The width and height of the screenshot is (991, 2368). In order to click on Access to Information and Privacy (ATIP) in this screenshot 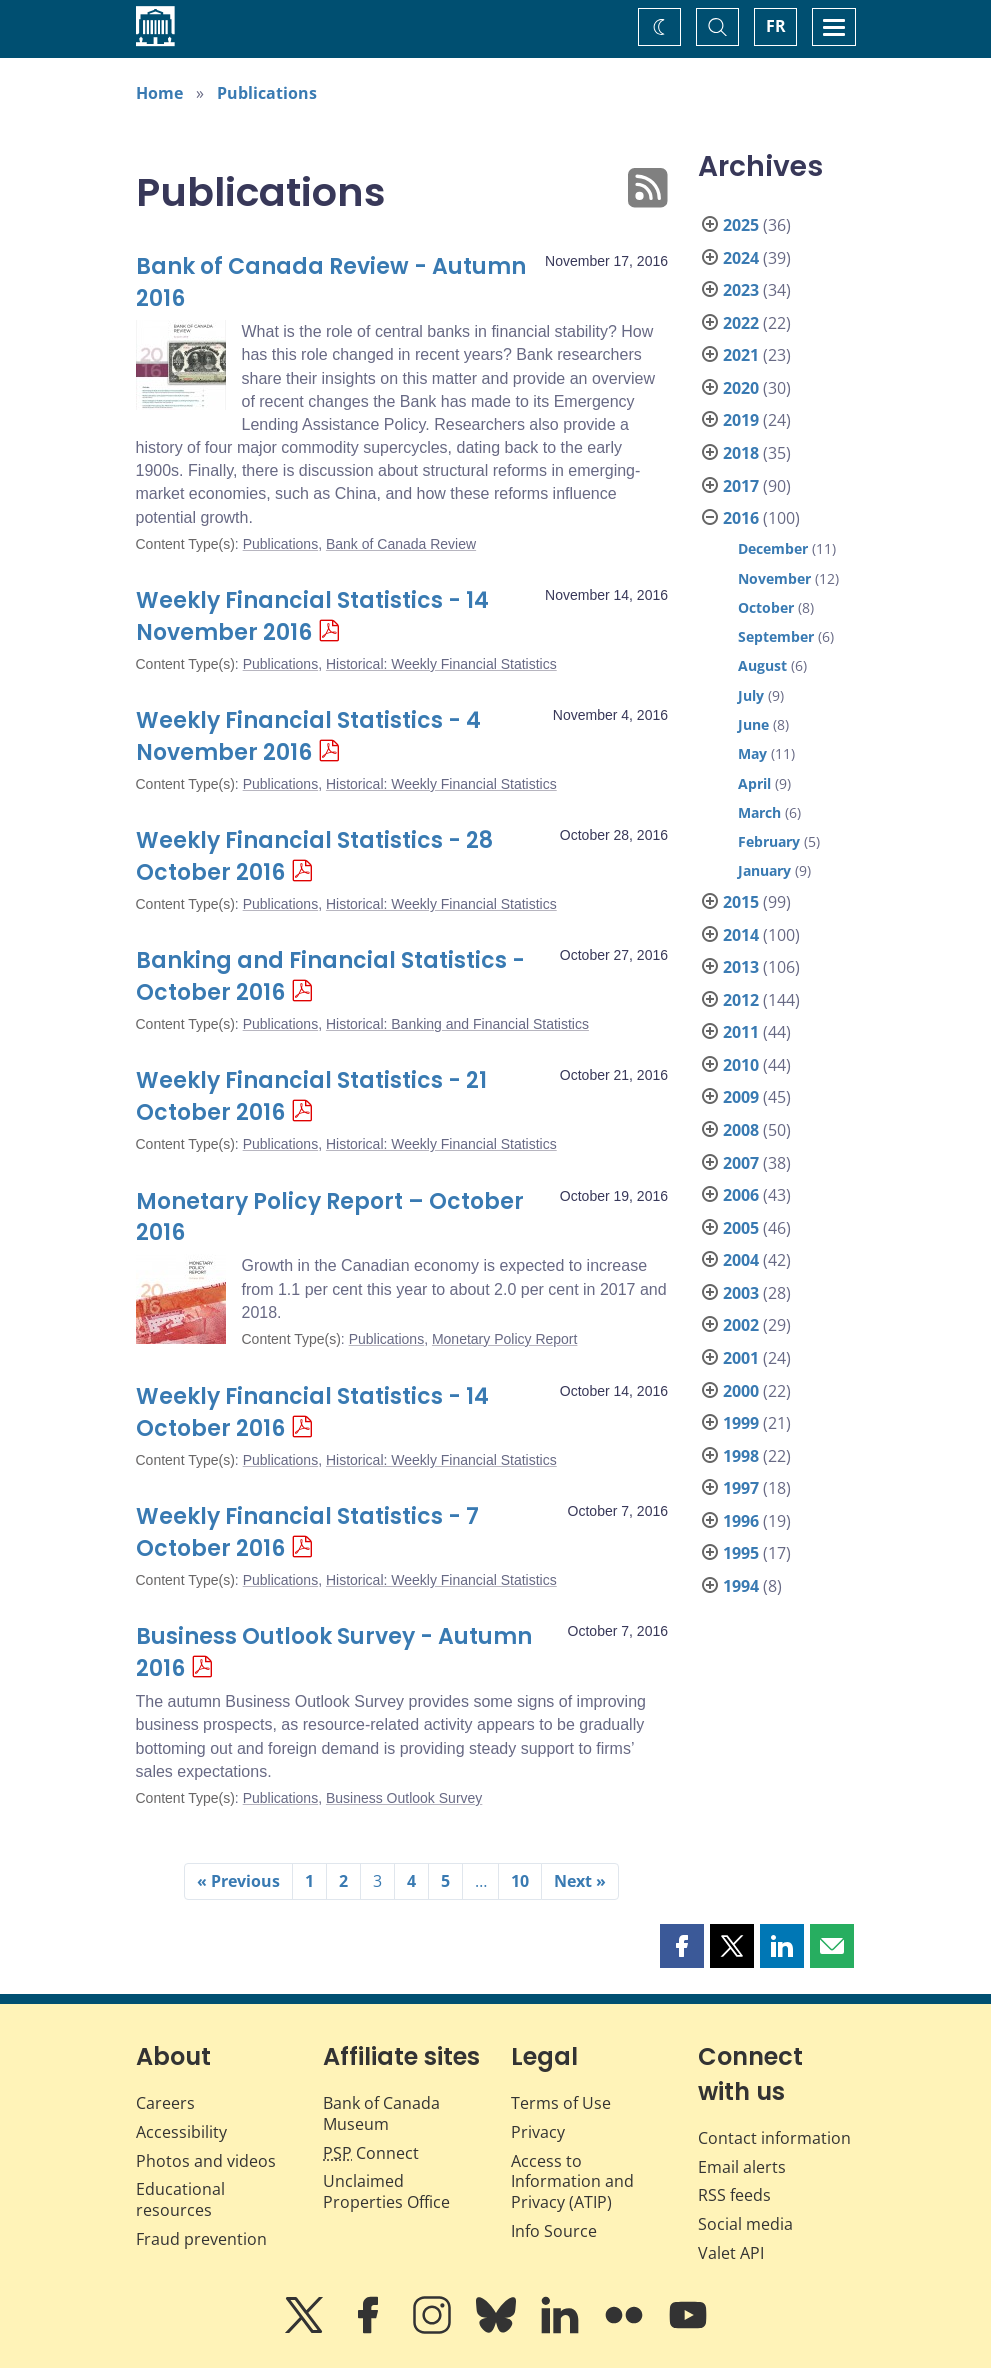, I will do `click(572, 2182)`.